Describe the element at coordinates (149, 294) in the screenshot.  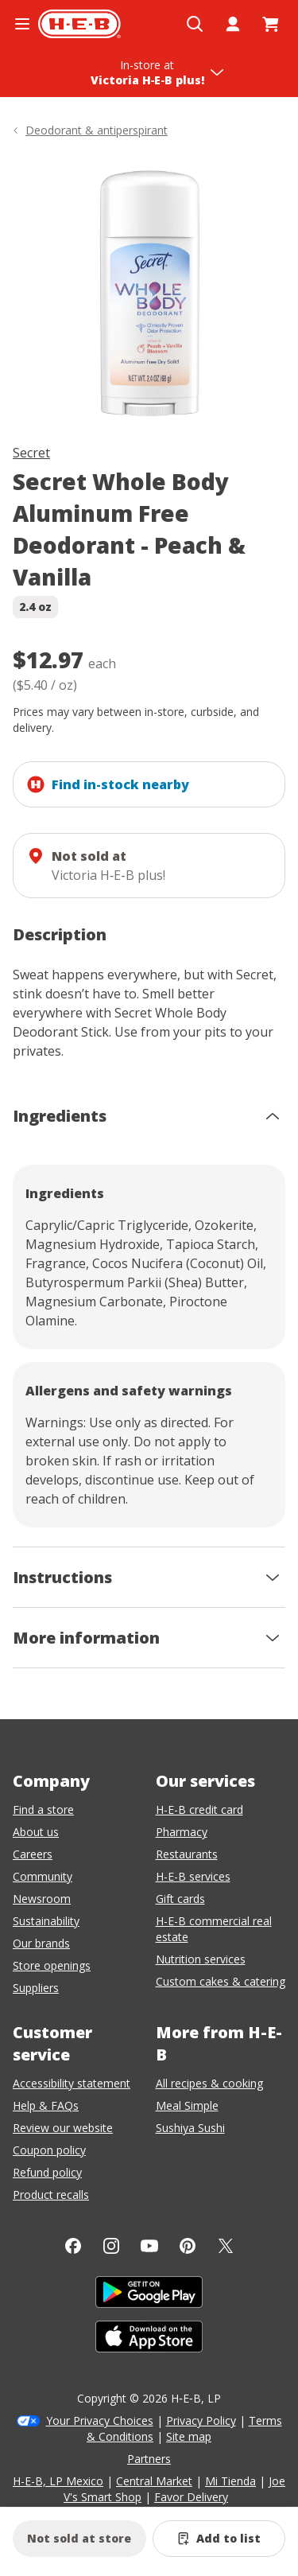
I see `[img]` at that location.